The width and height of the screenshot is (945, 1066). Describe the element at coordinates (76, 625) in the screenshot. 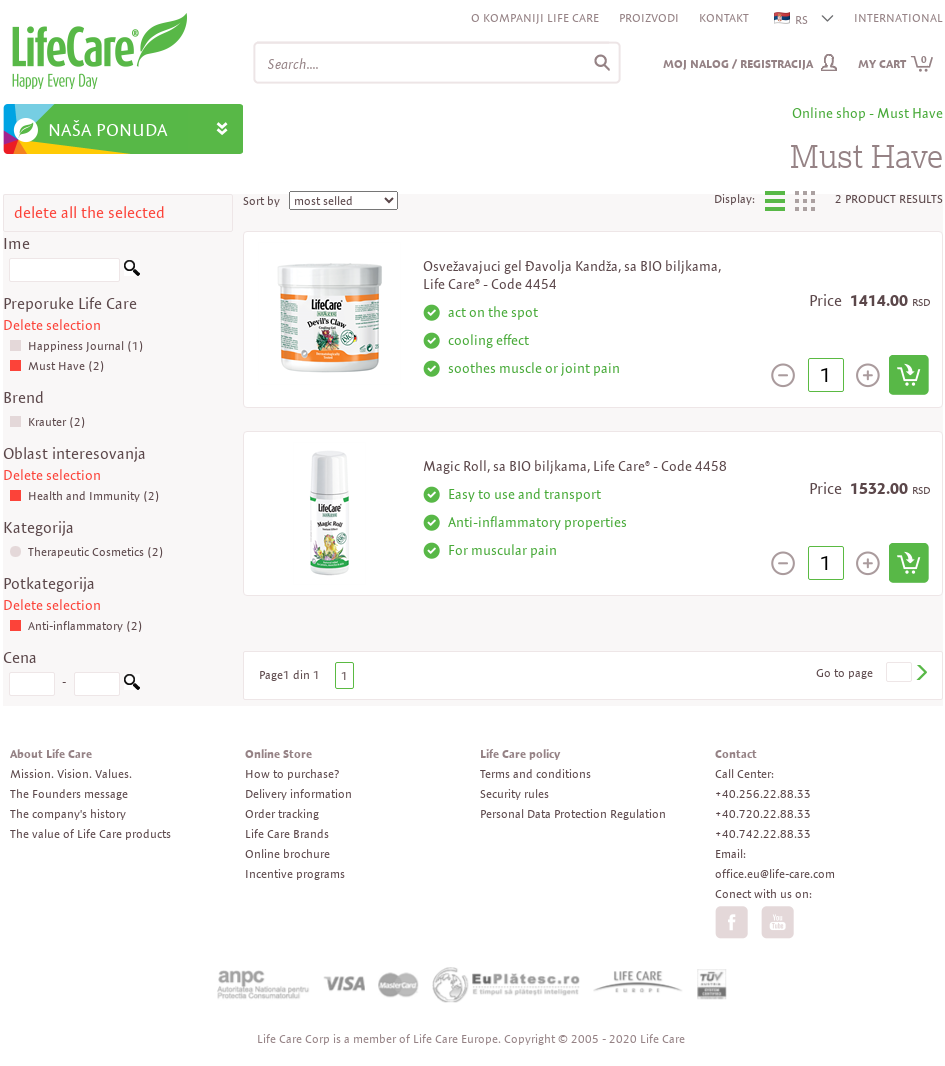

I see `Anti-inflammatory (2)` at that location.